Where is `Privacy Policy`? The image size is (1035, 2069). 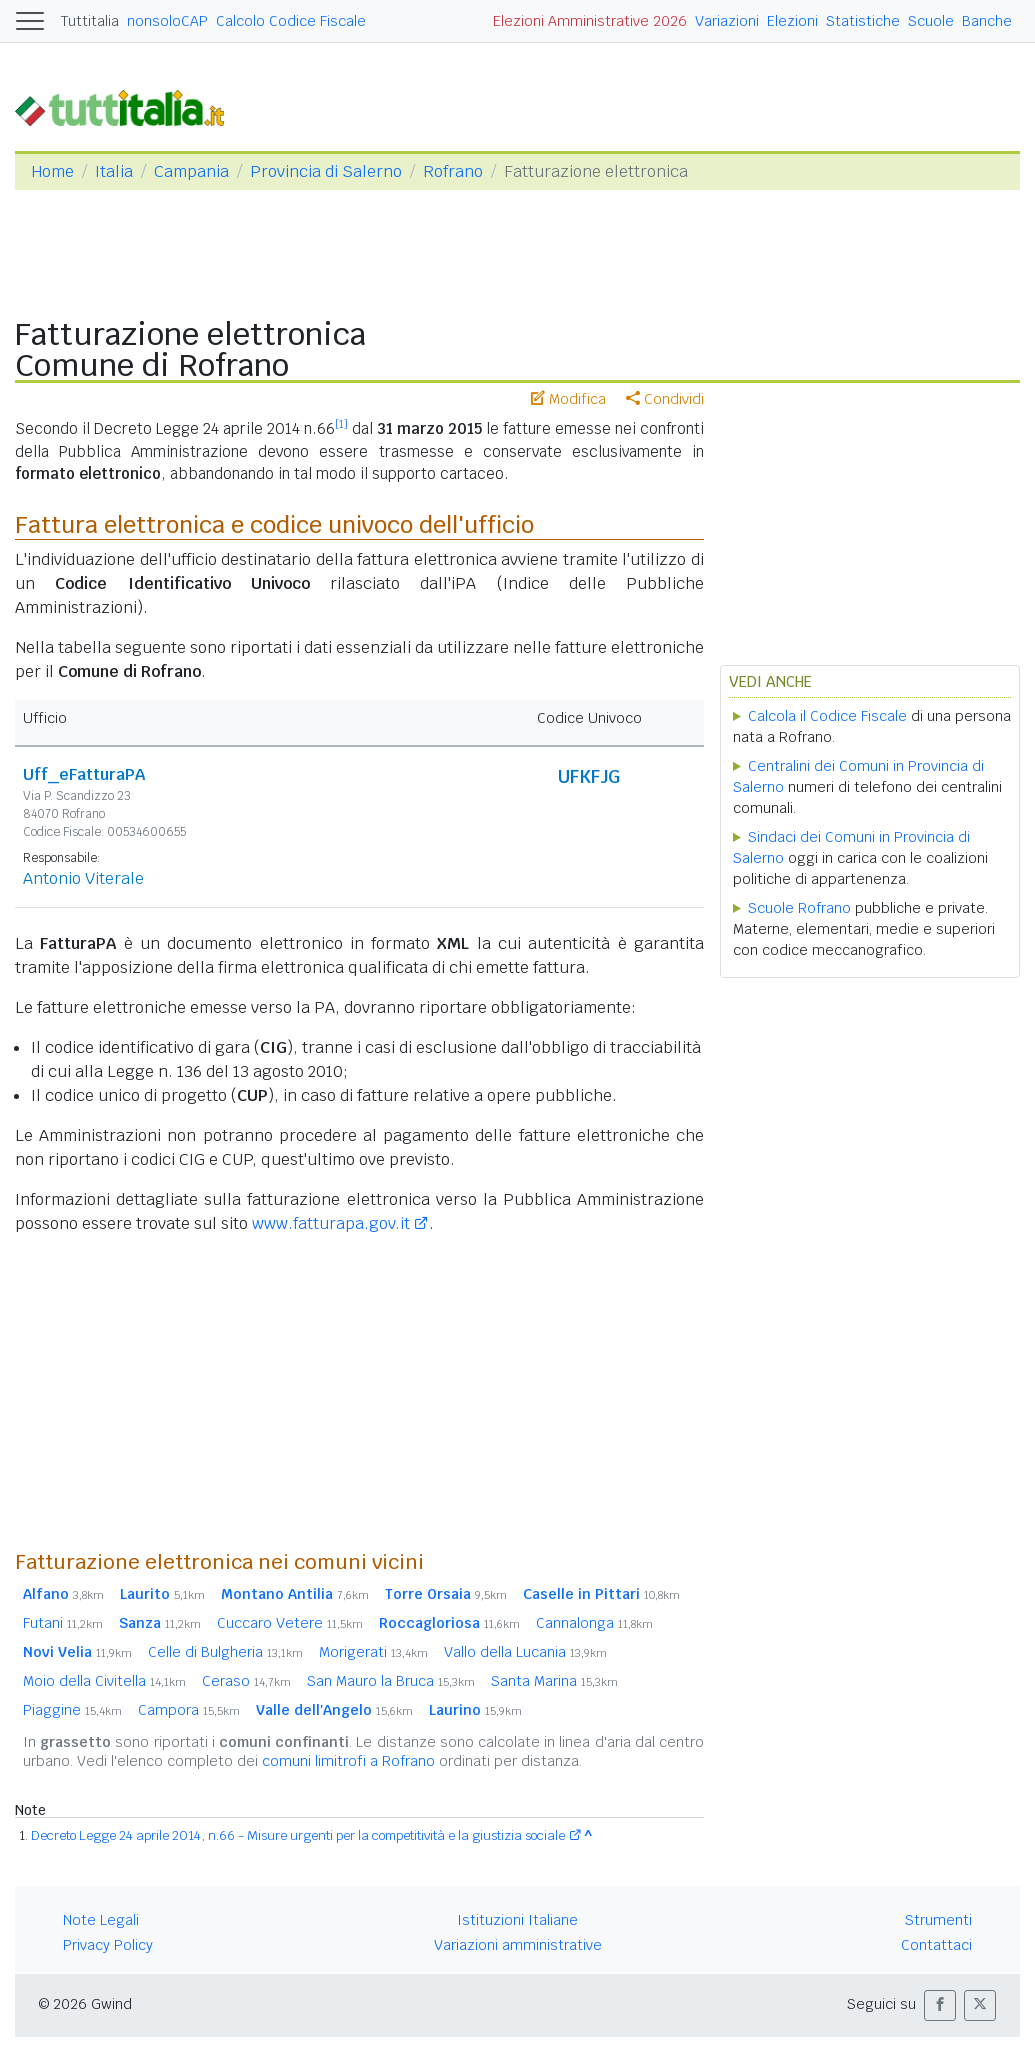
Privacy Policy is located at coordinates (108, 1945).